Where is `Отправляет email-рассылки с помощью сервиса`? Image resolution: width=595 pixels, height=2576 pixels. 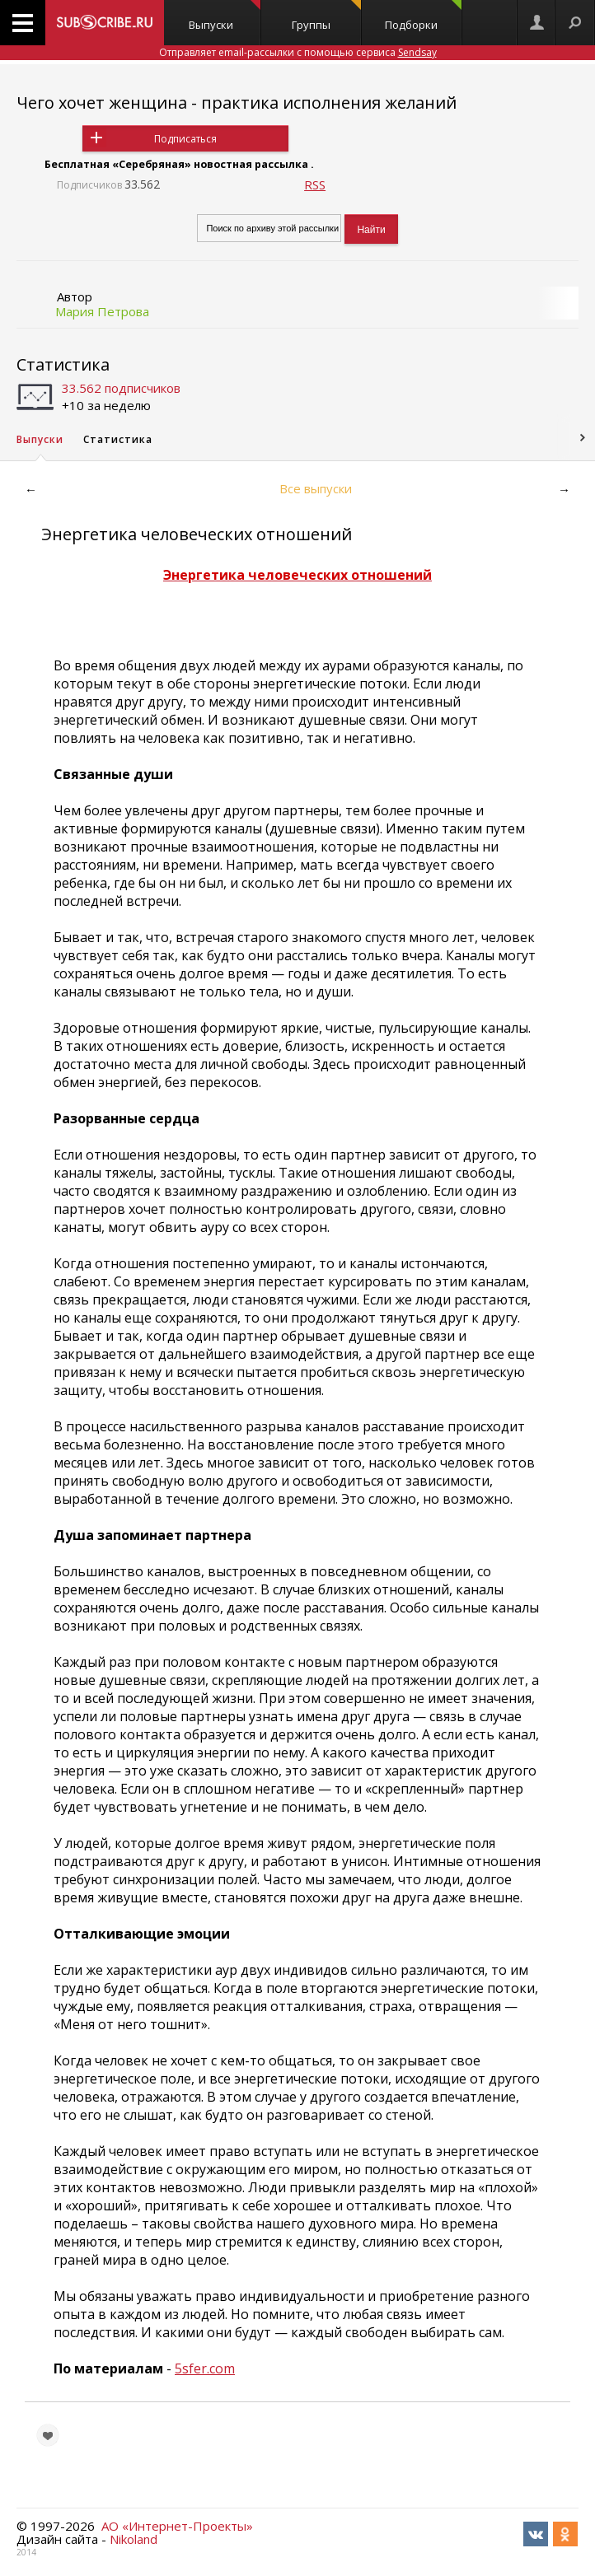
Отправляет email-рассылки с помощью сервиса is located at coordinates (298, 52).